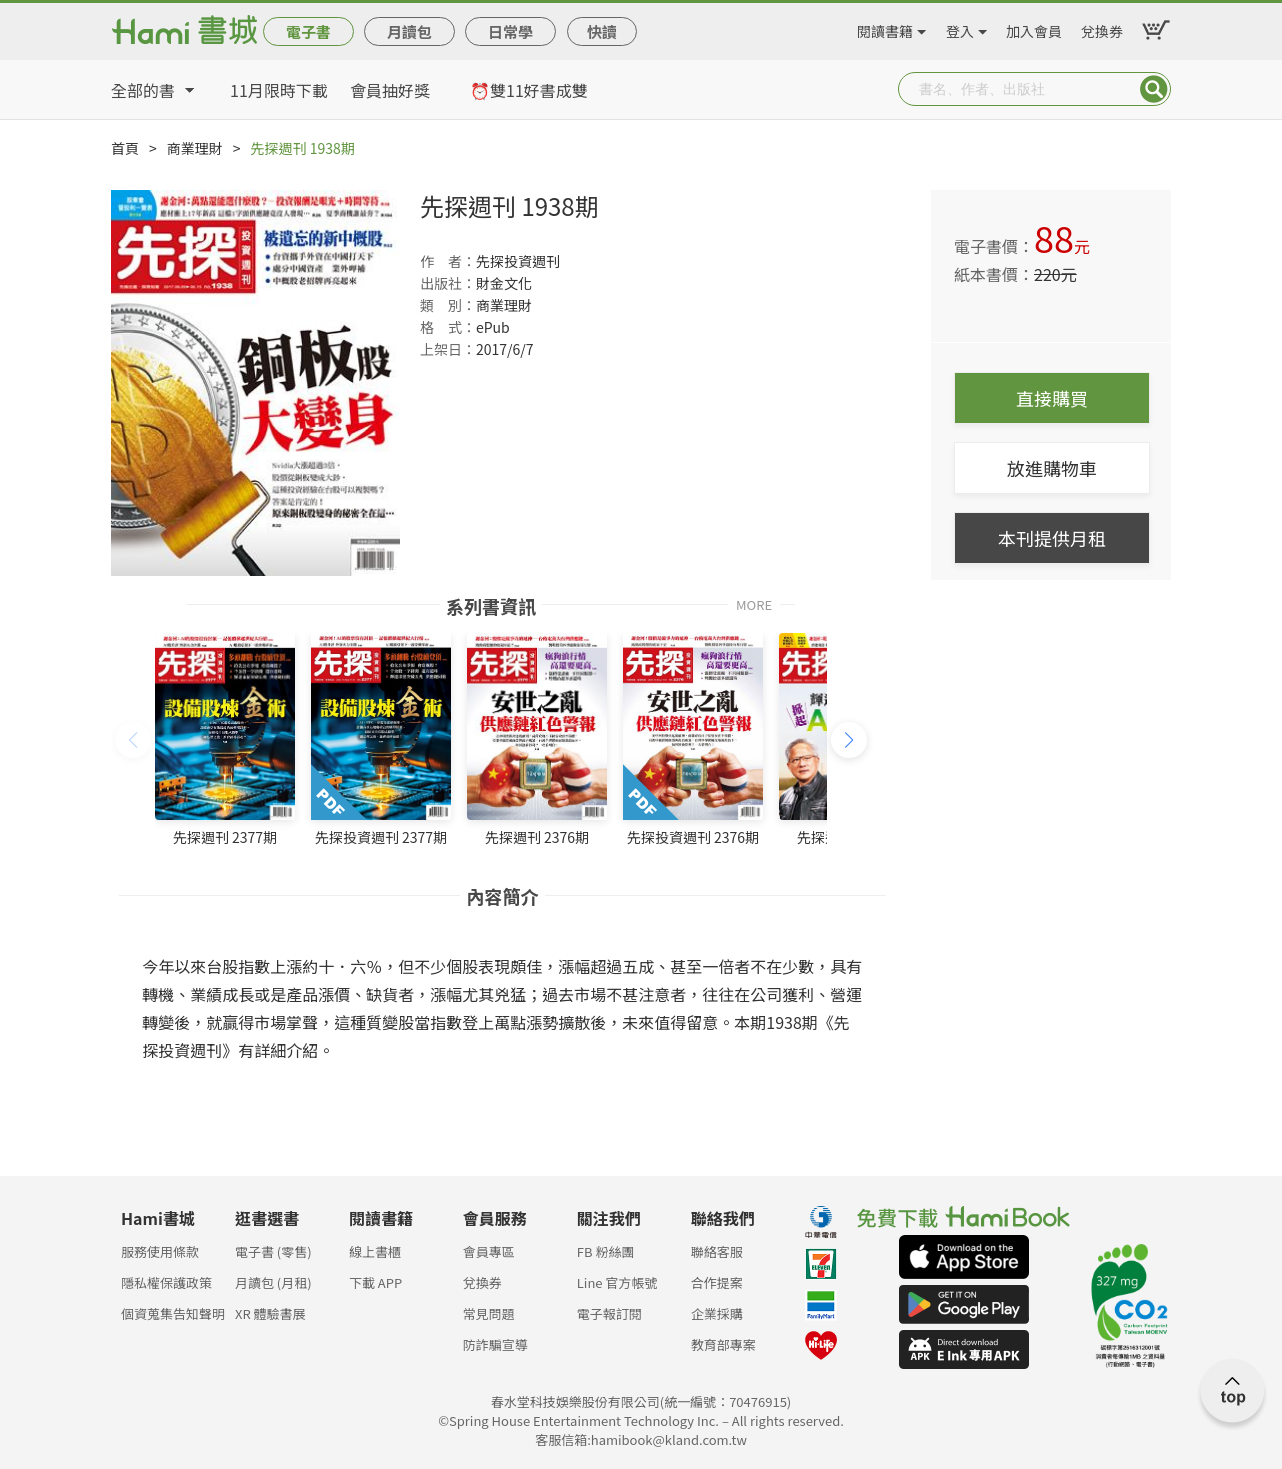 The width and height of the screenshot is (1282, 1469). What do you see at coordinates (489, 1251) in the screenshot?
I see `會員專區` at bounding box center [489, 1251].